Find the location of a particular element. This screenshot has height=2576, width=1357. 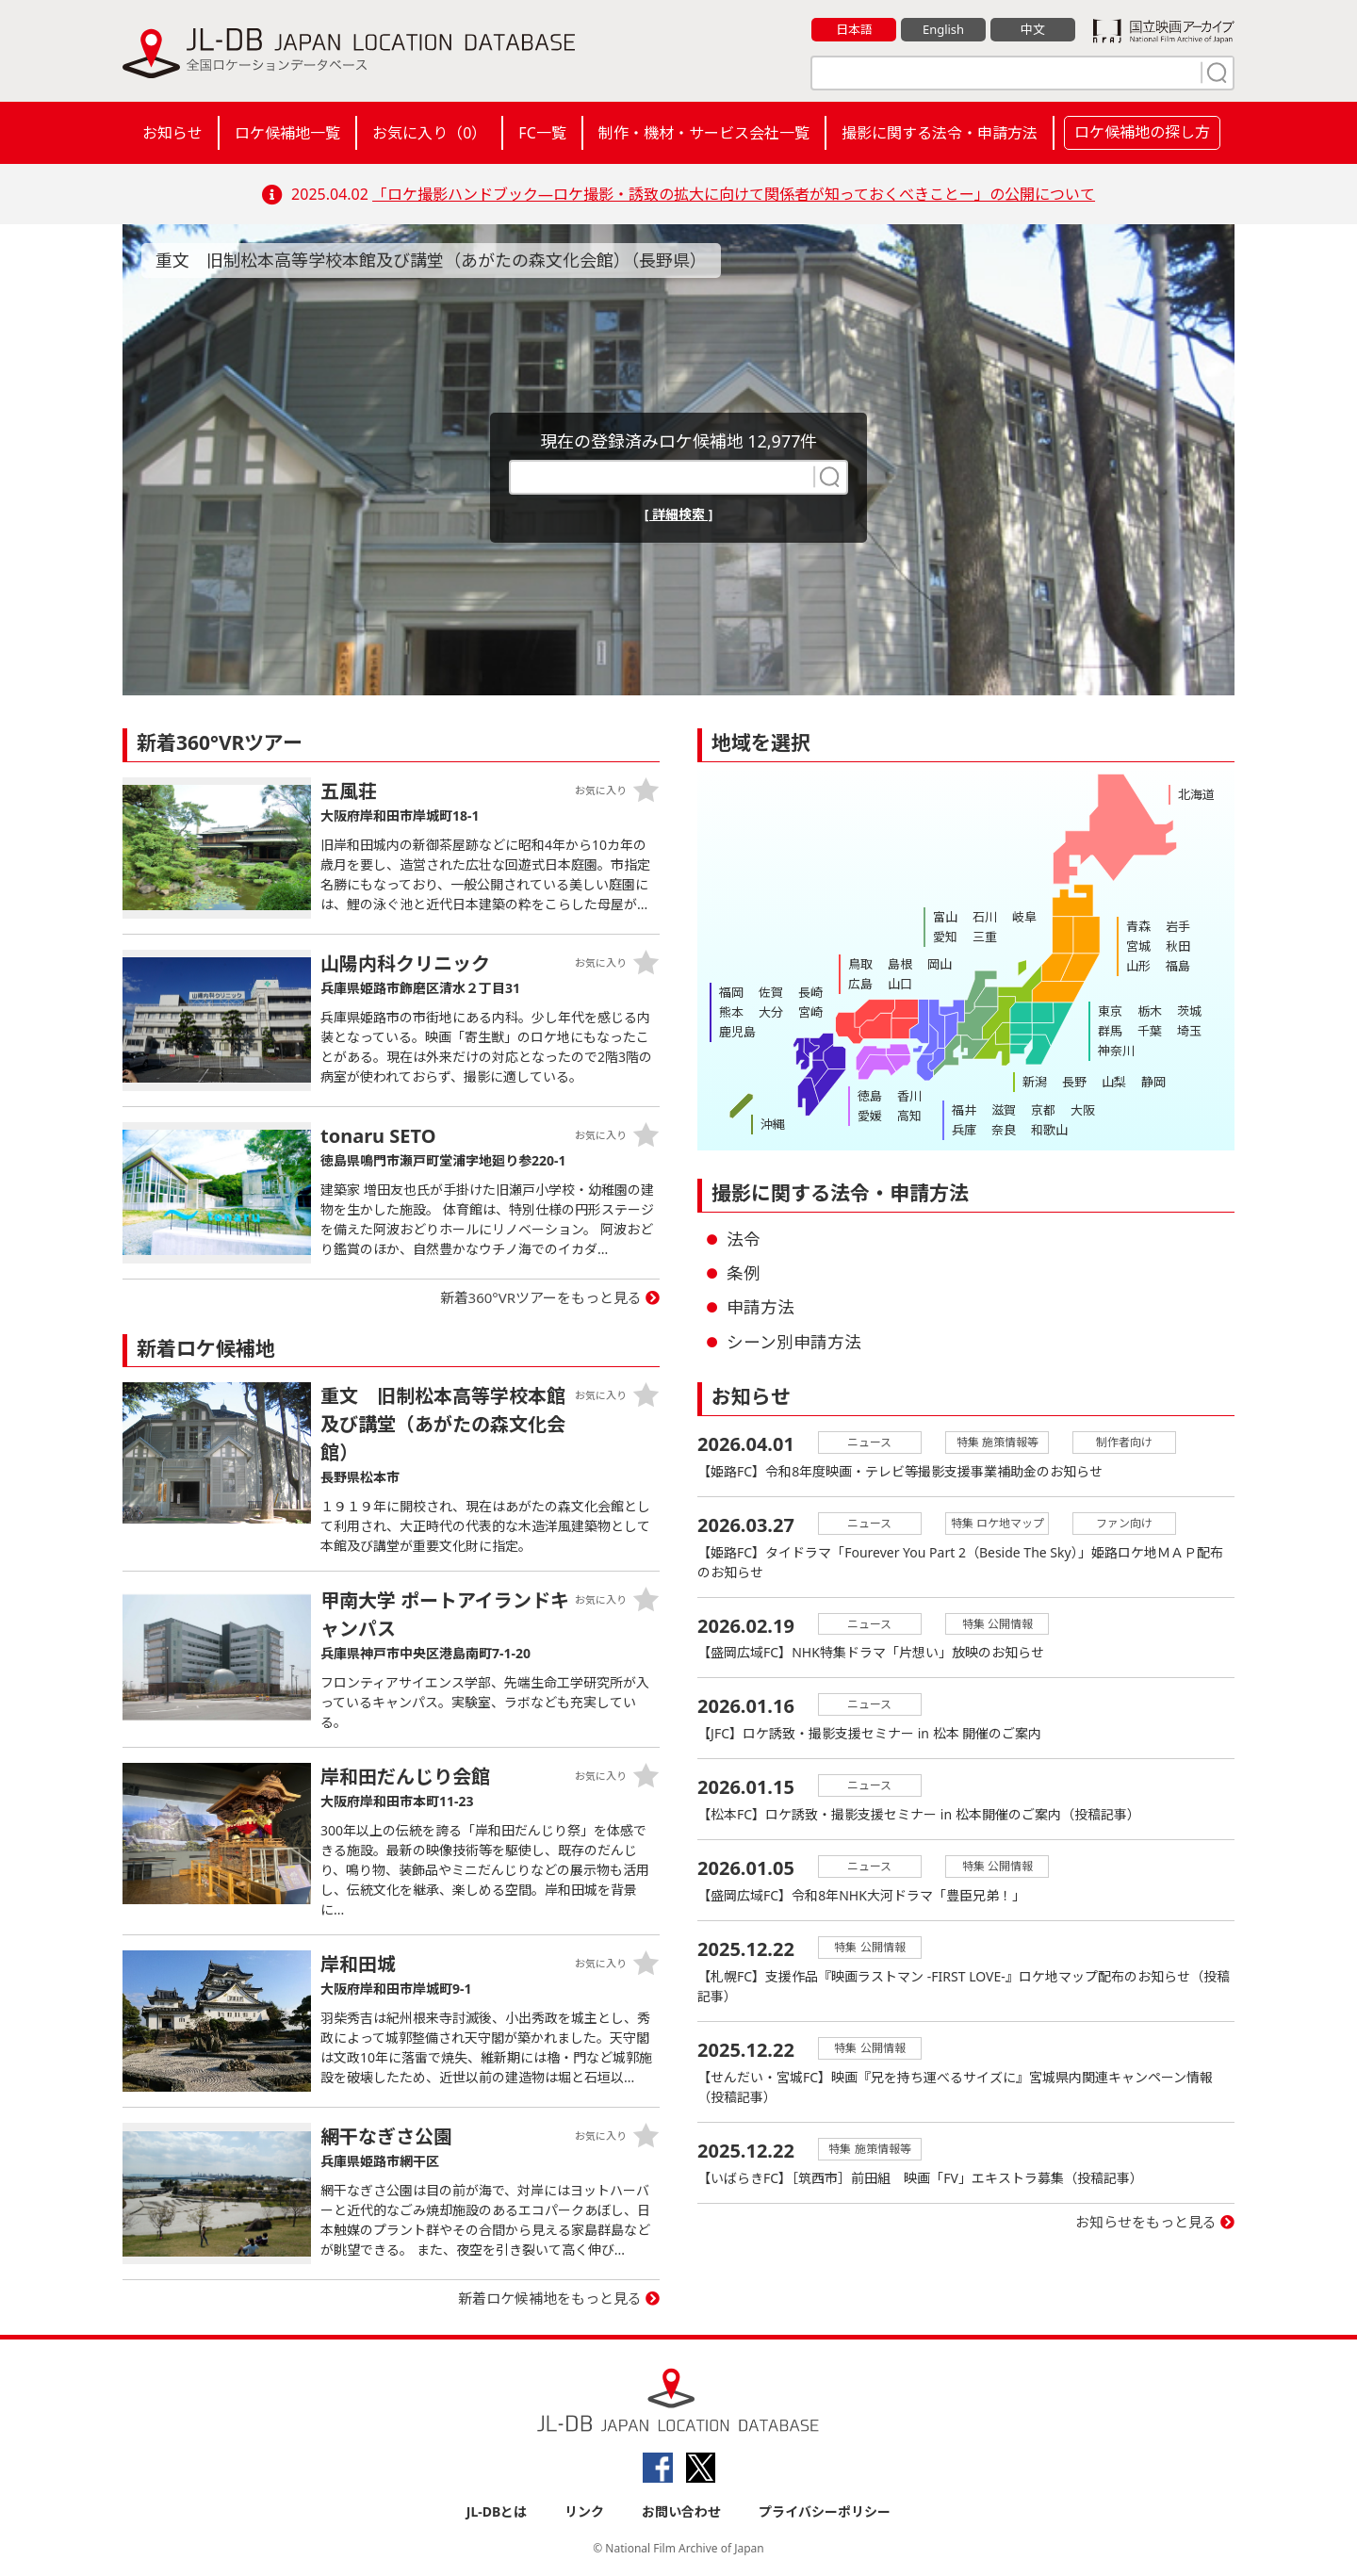

山形 is located at coordinates (1138, 965).